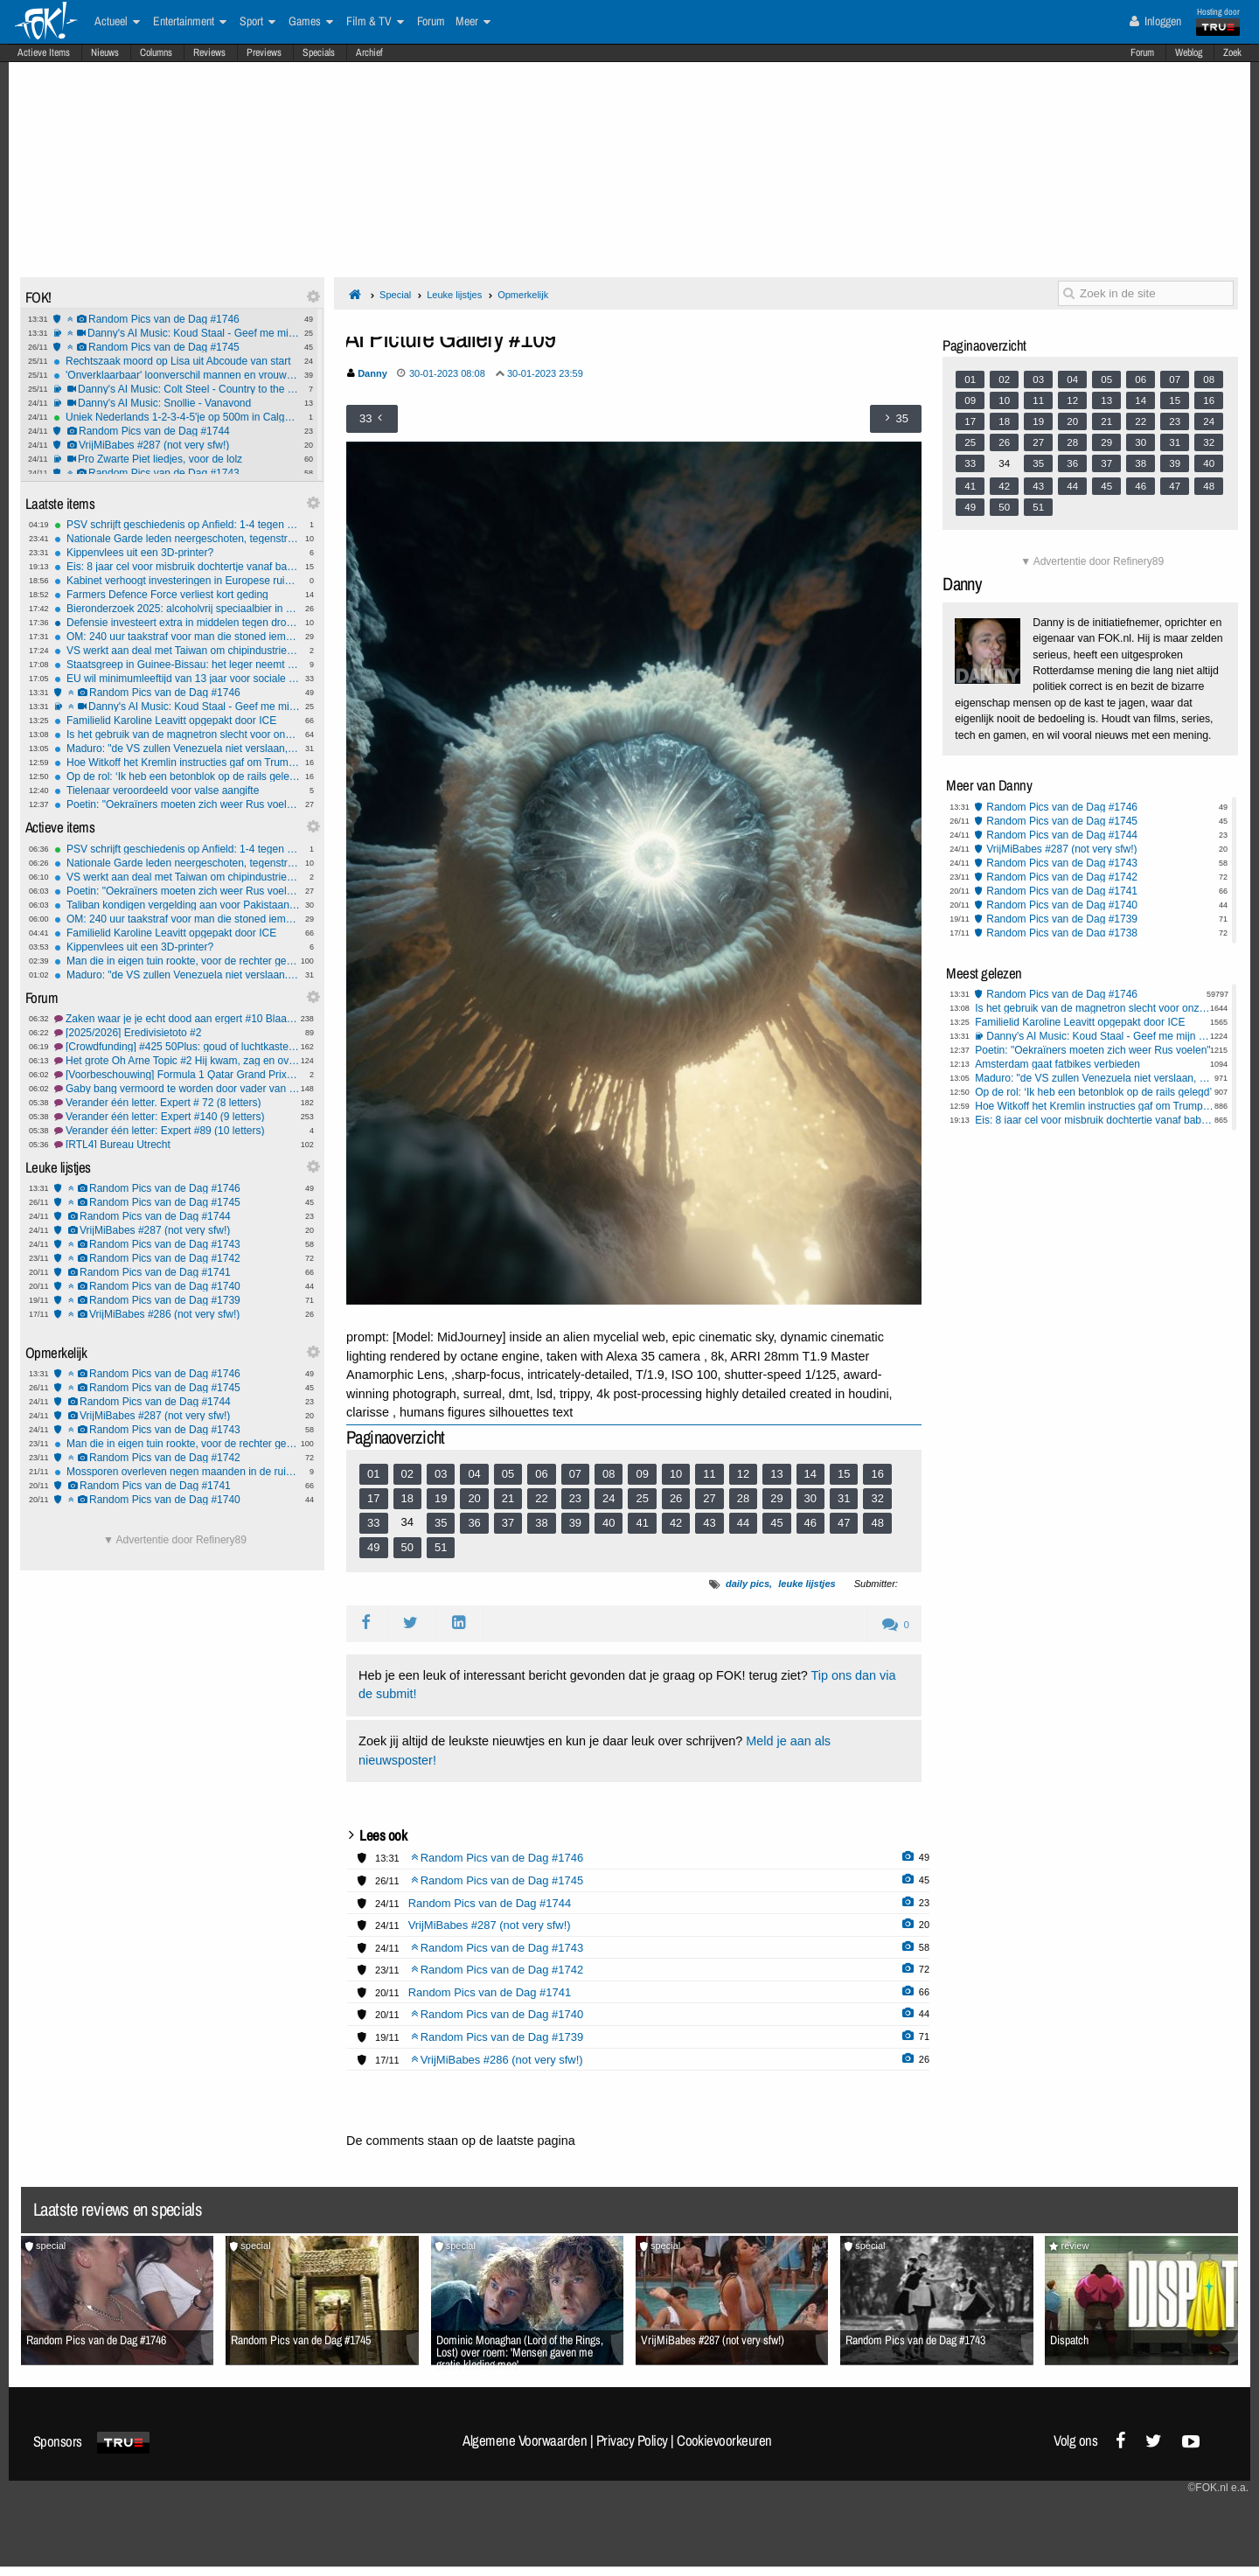 The image size is (1259, 2576). I want to click on Random Pics van de Dag #1743, so click(176, 473).